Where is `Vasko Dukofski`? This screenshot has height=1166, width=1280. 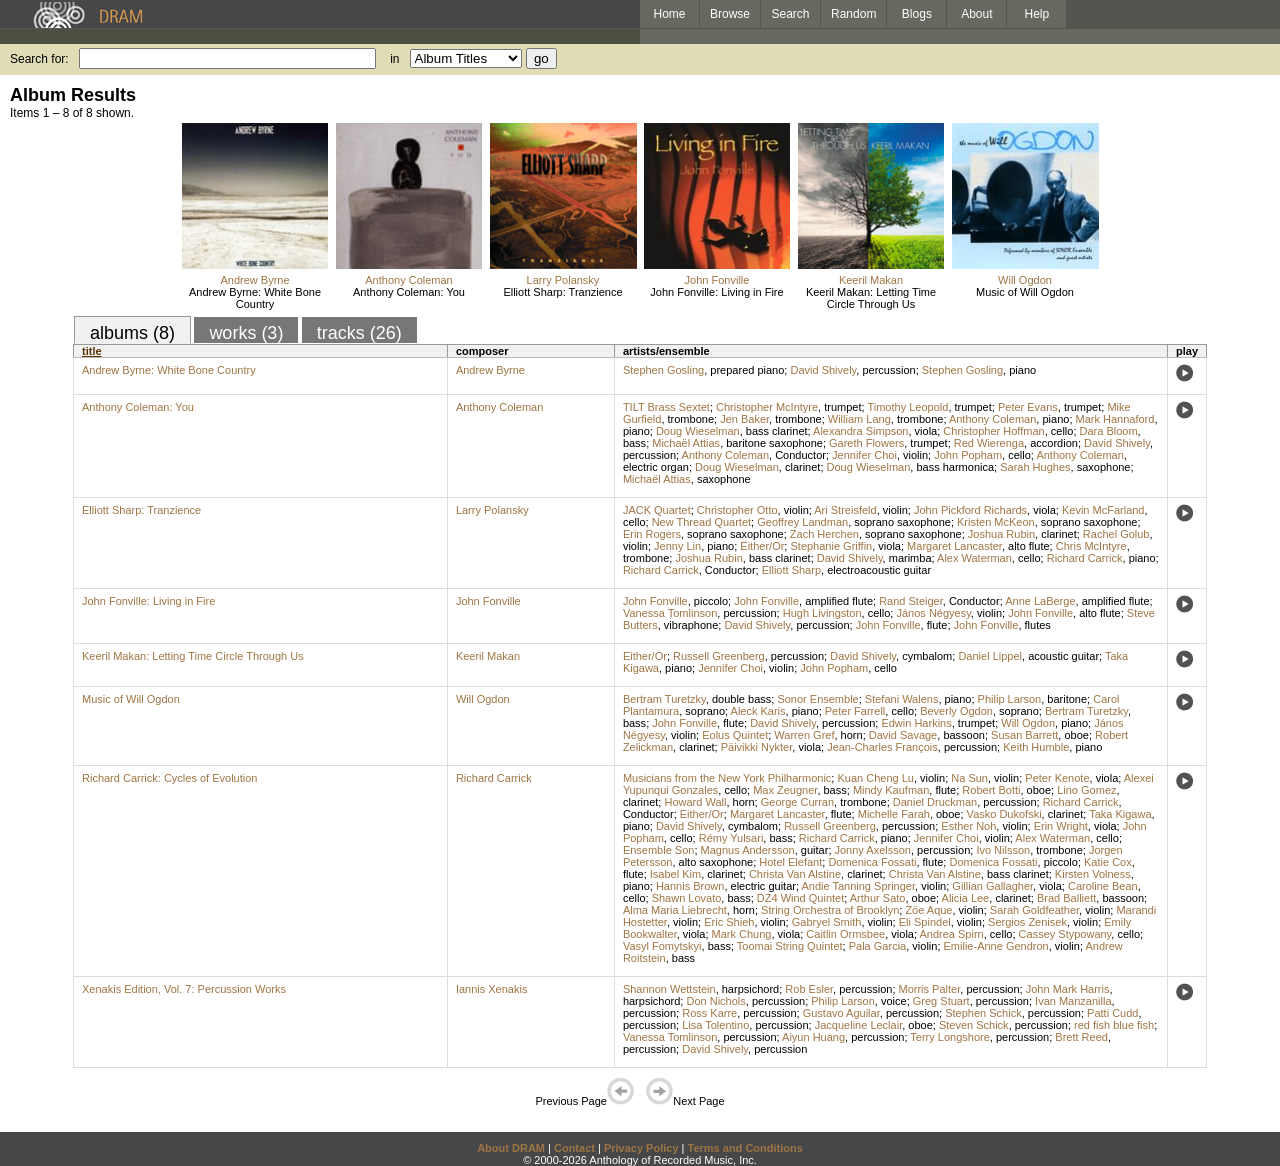
Vasko Dukofski is located at coordinates (1004, 814).